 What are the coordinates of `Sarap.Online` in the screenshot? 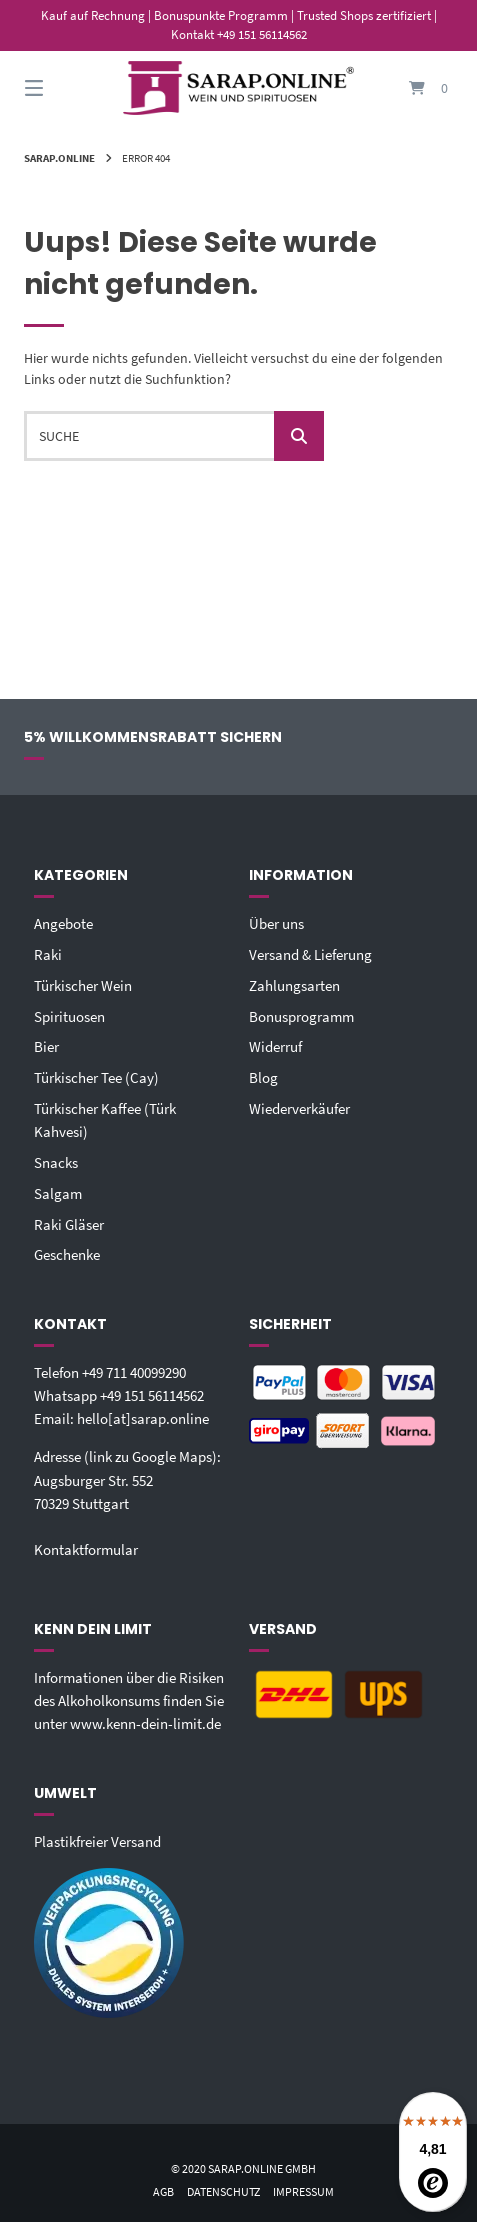 It's located at (59, 158).